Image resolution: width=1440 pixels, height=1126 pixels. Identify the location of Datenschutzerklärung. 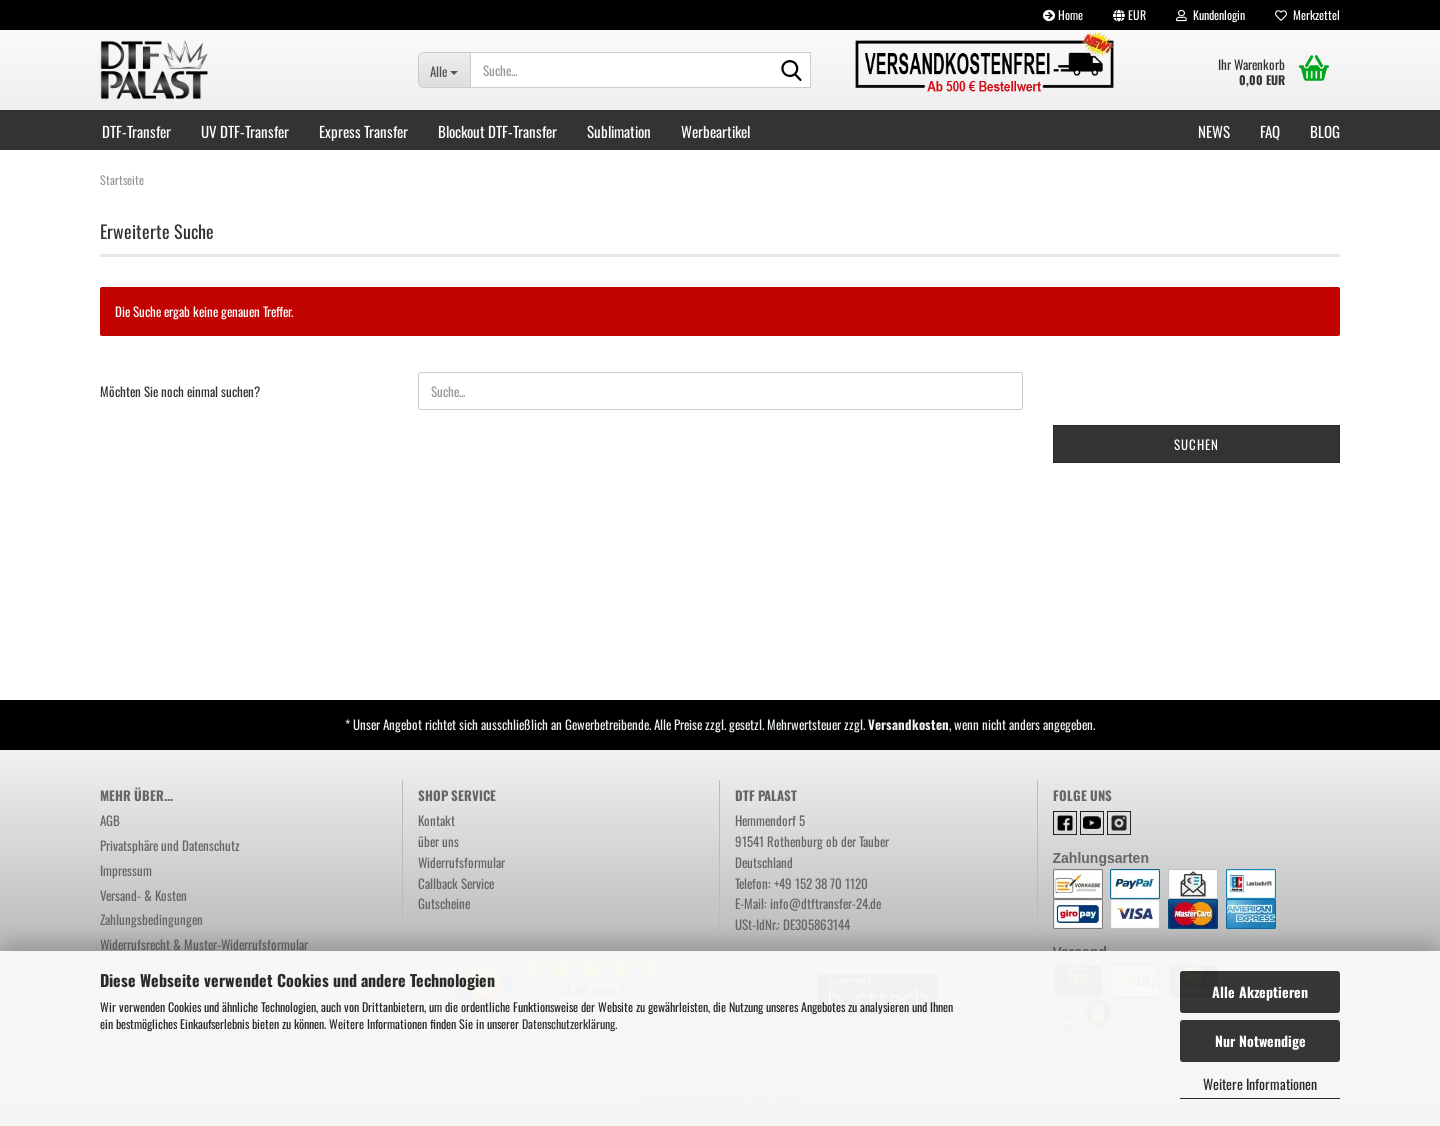
(568, 1023).